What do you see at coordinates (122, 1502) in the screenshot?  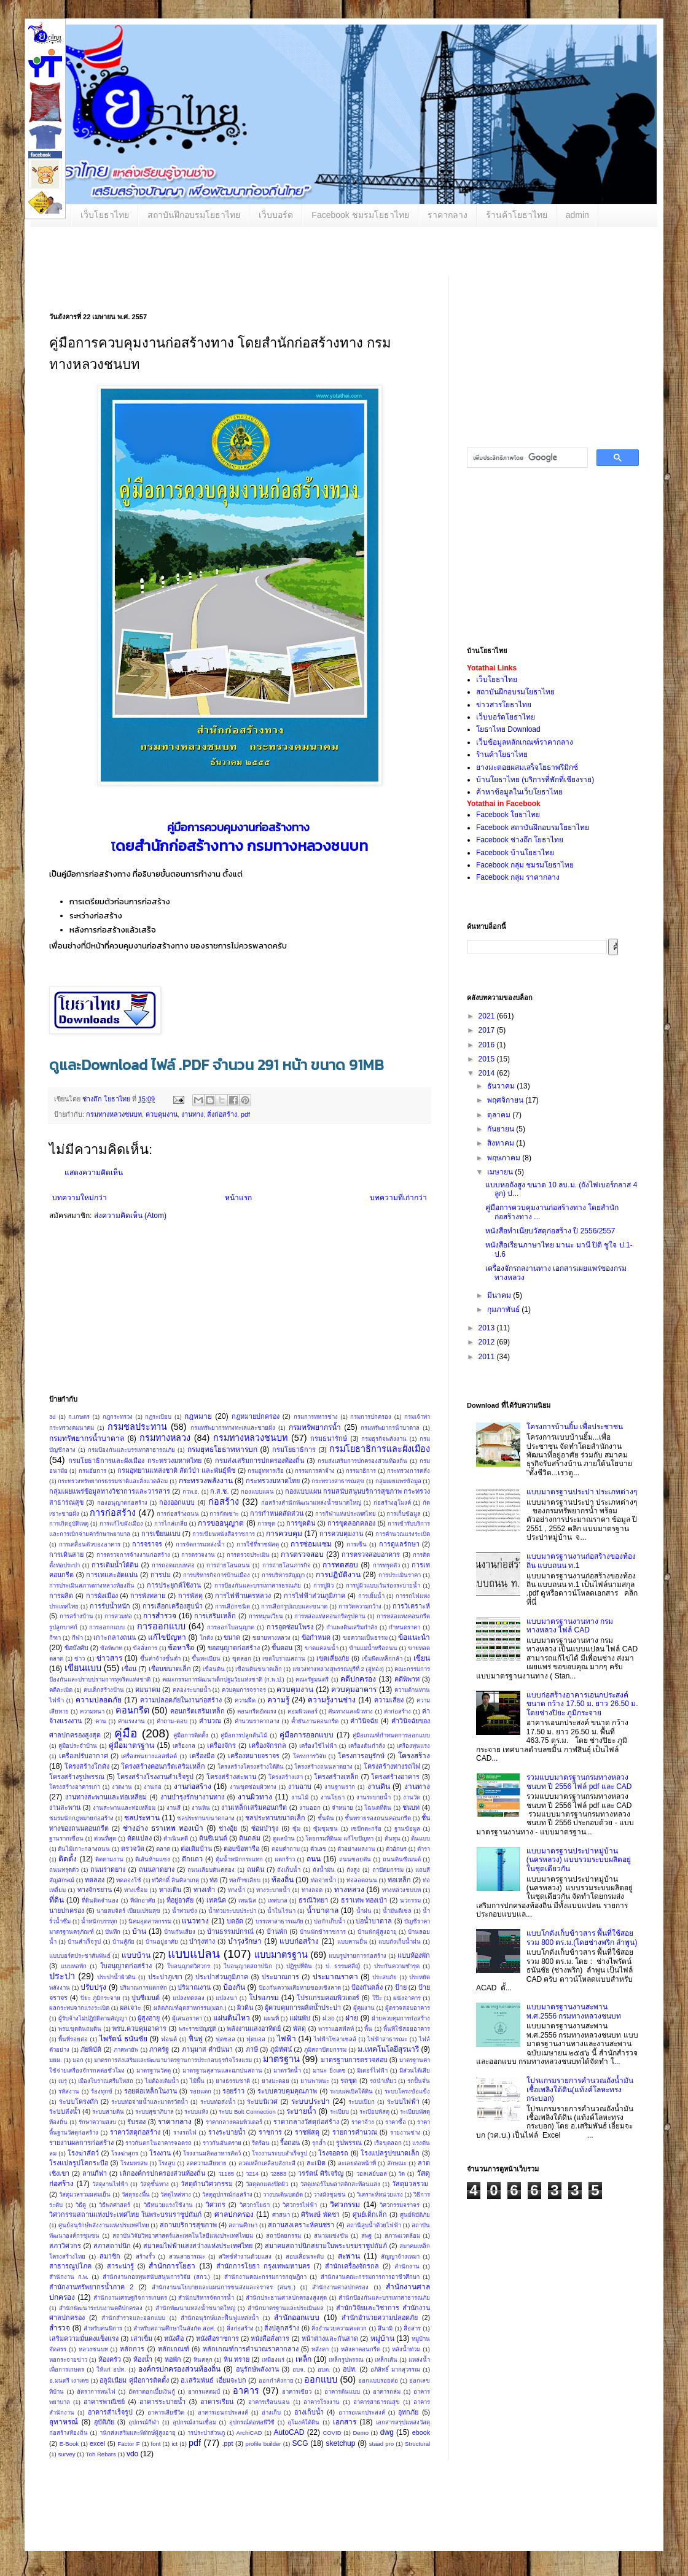 I see `กองอนุญาตก่อสร้าง` at bounding box center [122, 1502].